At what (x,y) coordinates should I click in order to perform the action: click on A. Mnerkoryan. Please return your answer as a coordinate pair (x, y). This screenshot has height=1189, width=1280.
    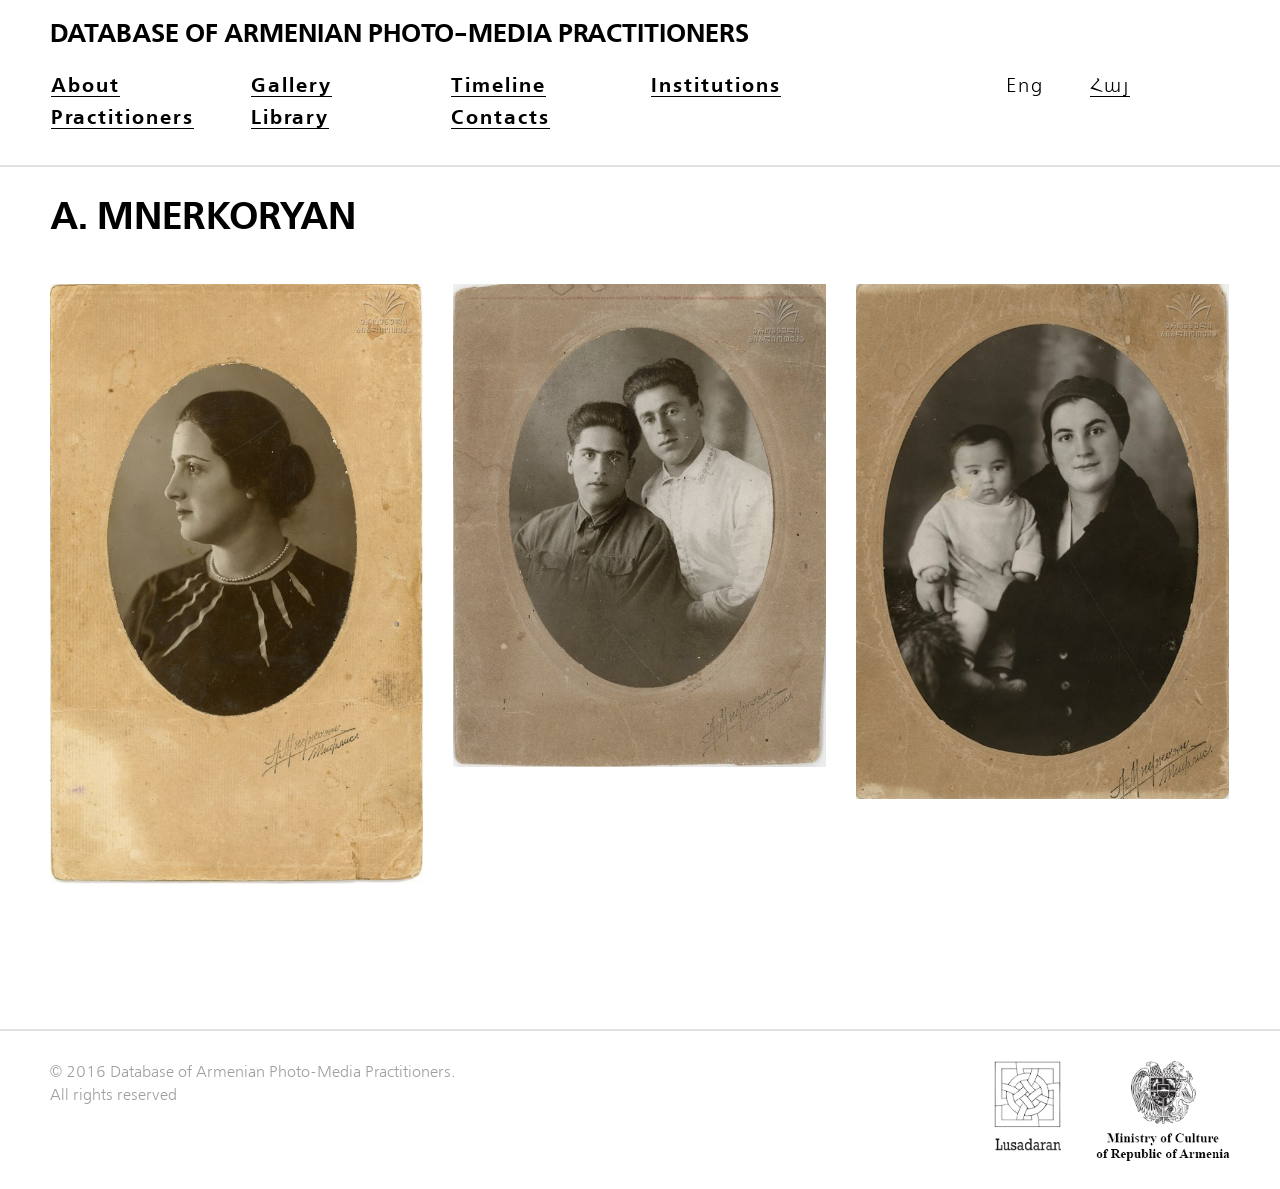
    Looking at the image, I should click on (203, 217).